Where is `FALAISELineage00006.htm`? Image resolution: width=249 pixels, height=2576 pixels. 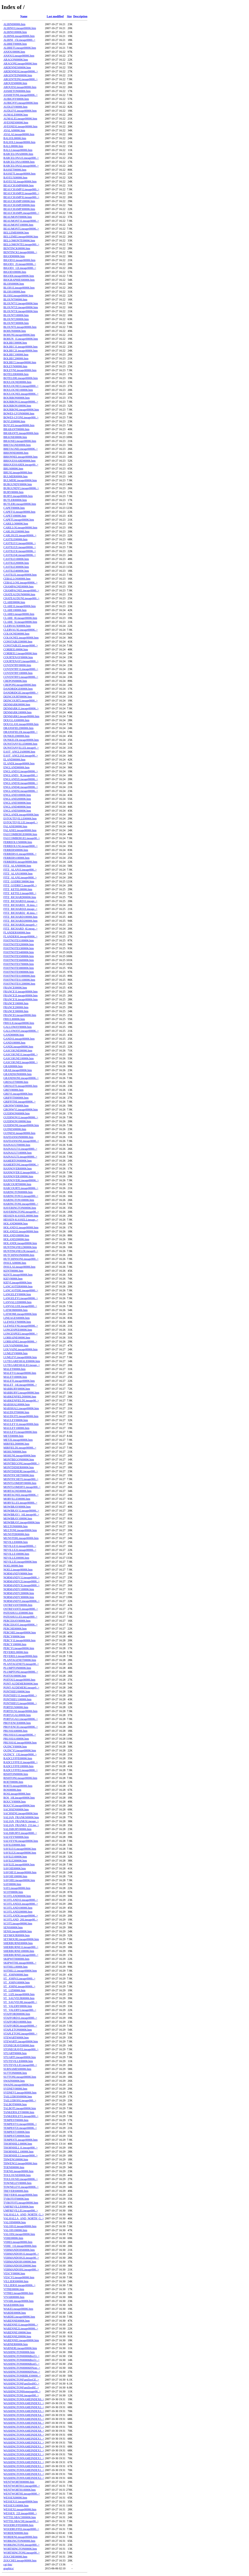 FALAISELineage00006.htm is located at coordinates (19, 830).